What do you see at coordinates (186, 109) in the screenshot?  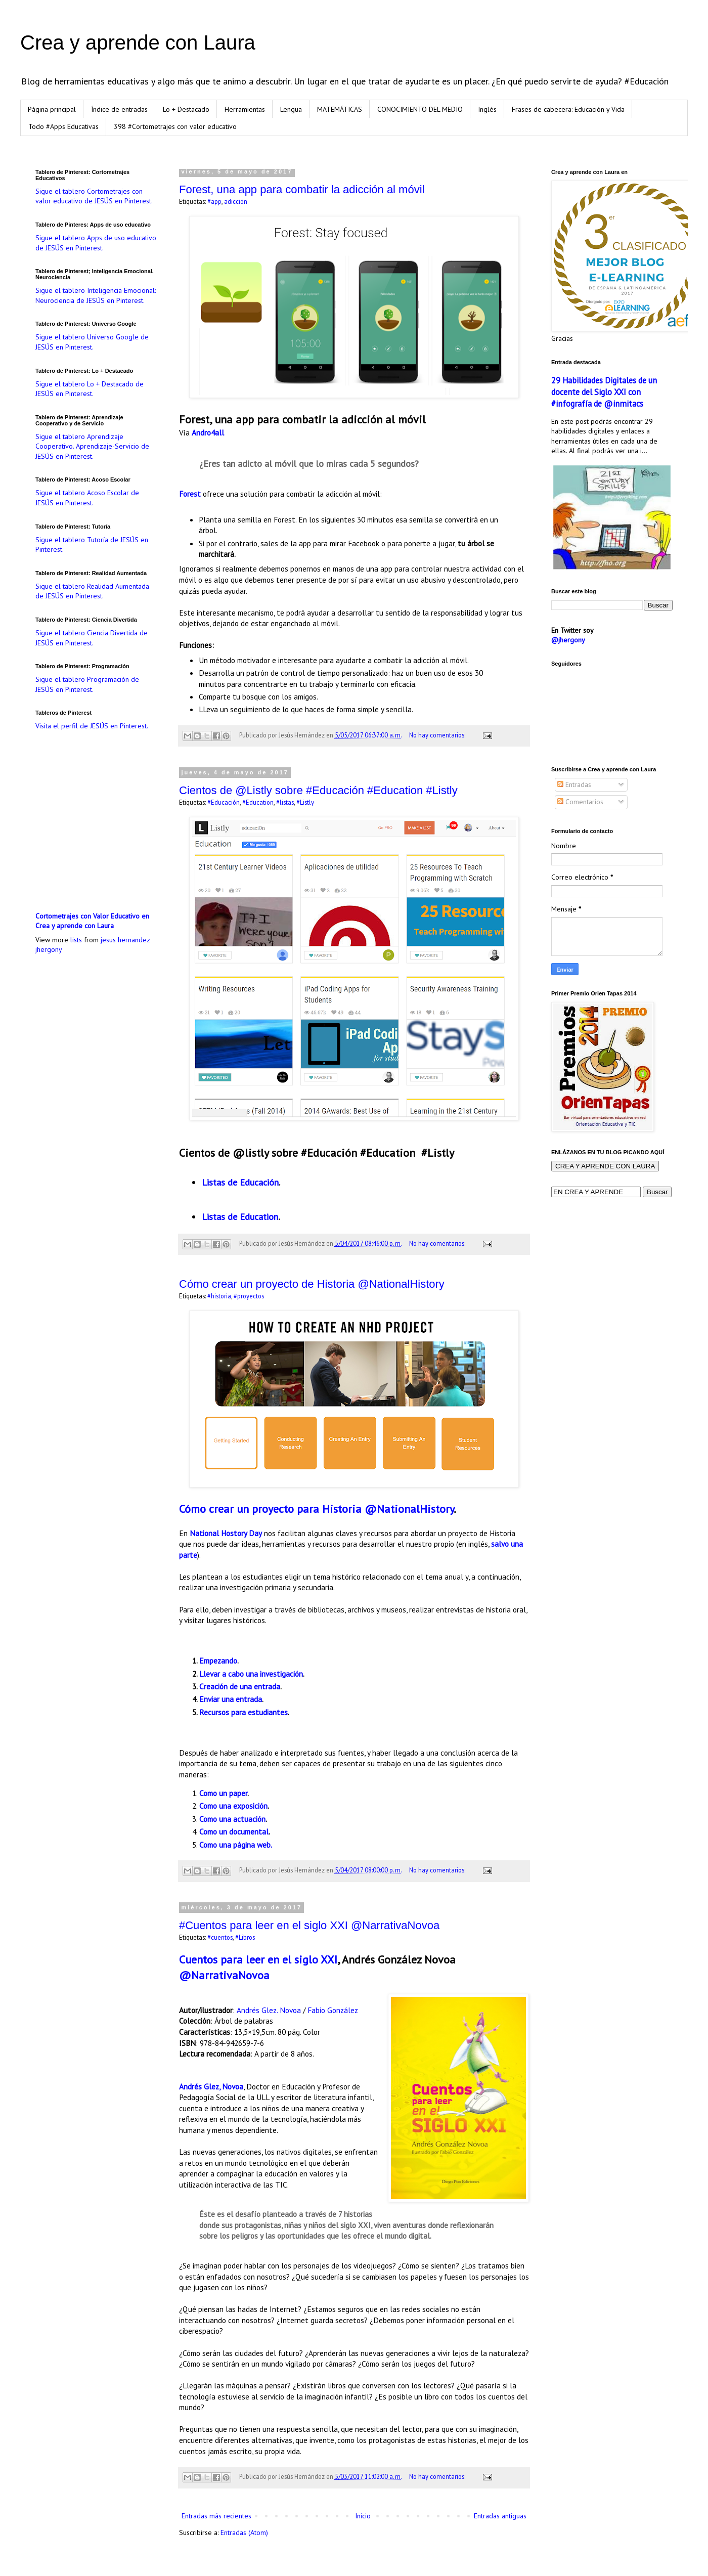 I see `Lo + Destacado` at bounding box center [186, 109].